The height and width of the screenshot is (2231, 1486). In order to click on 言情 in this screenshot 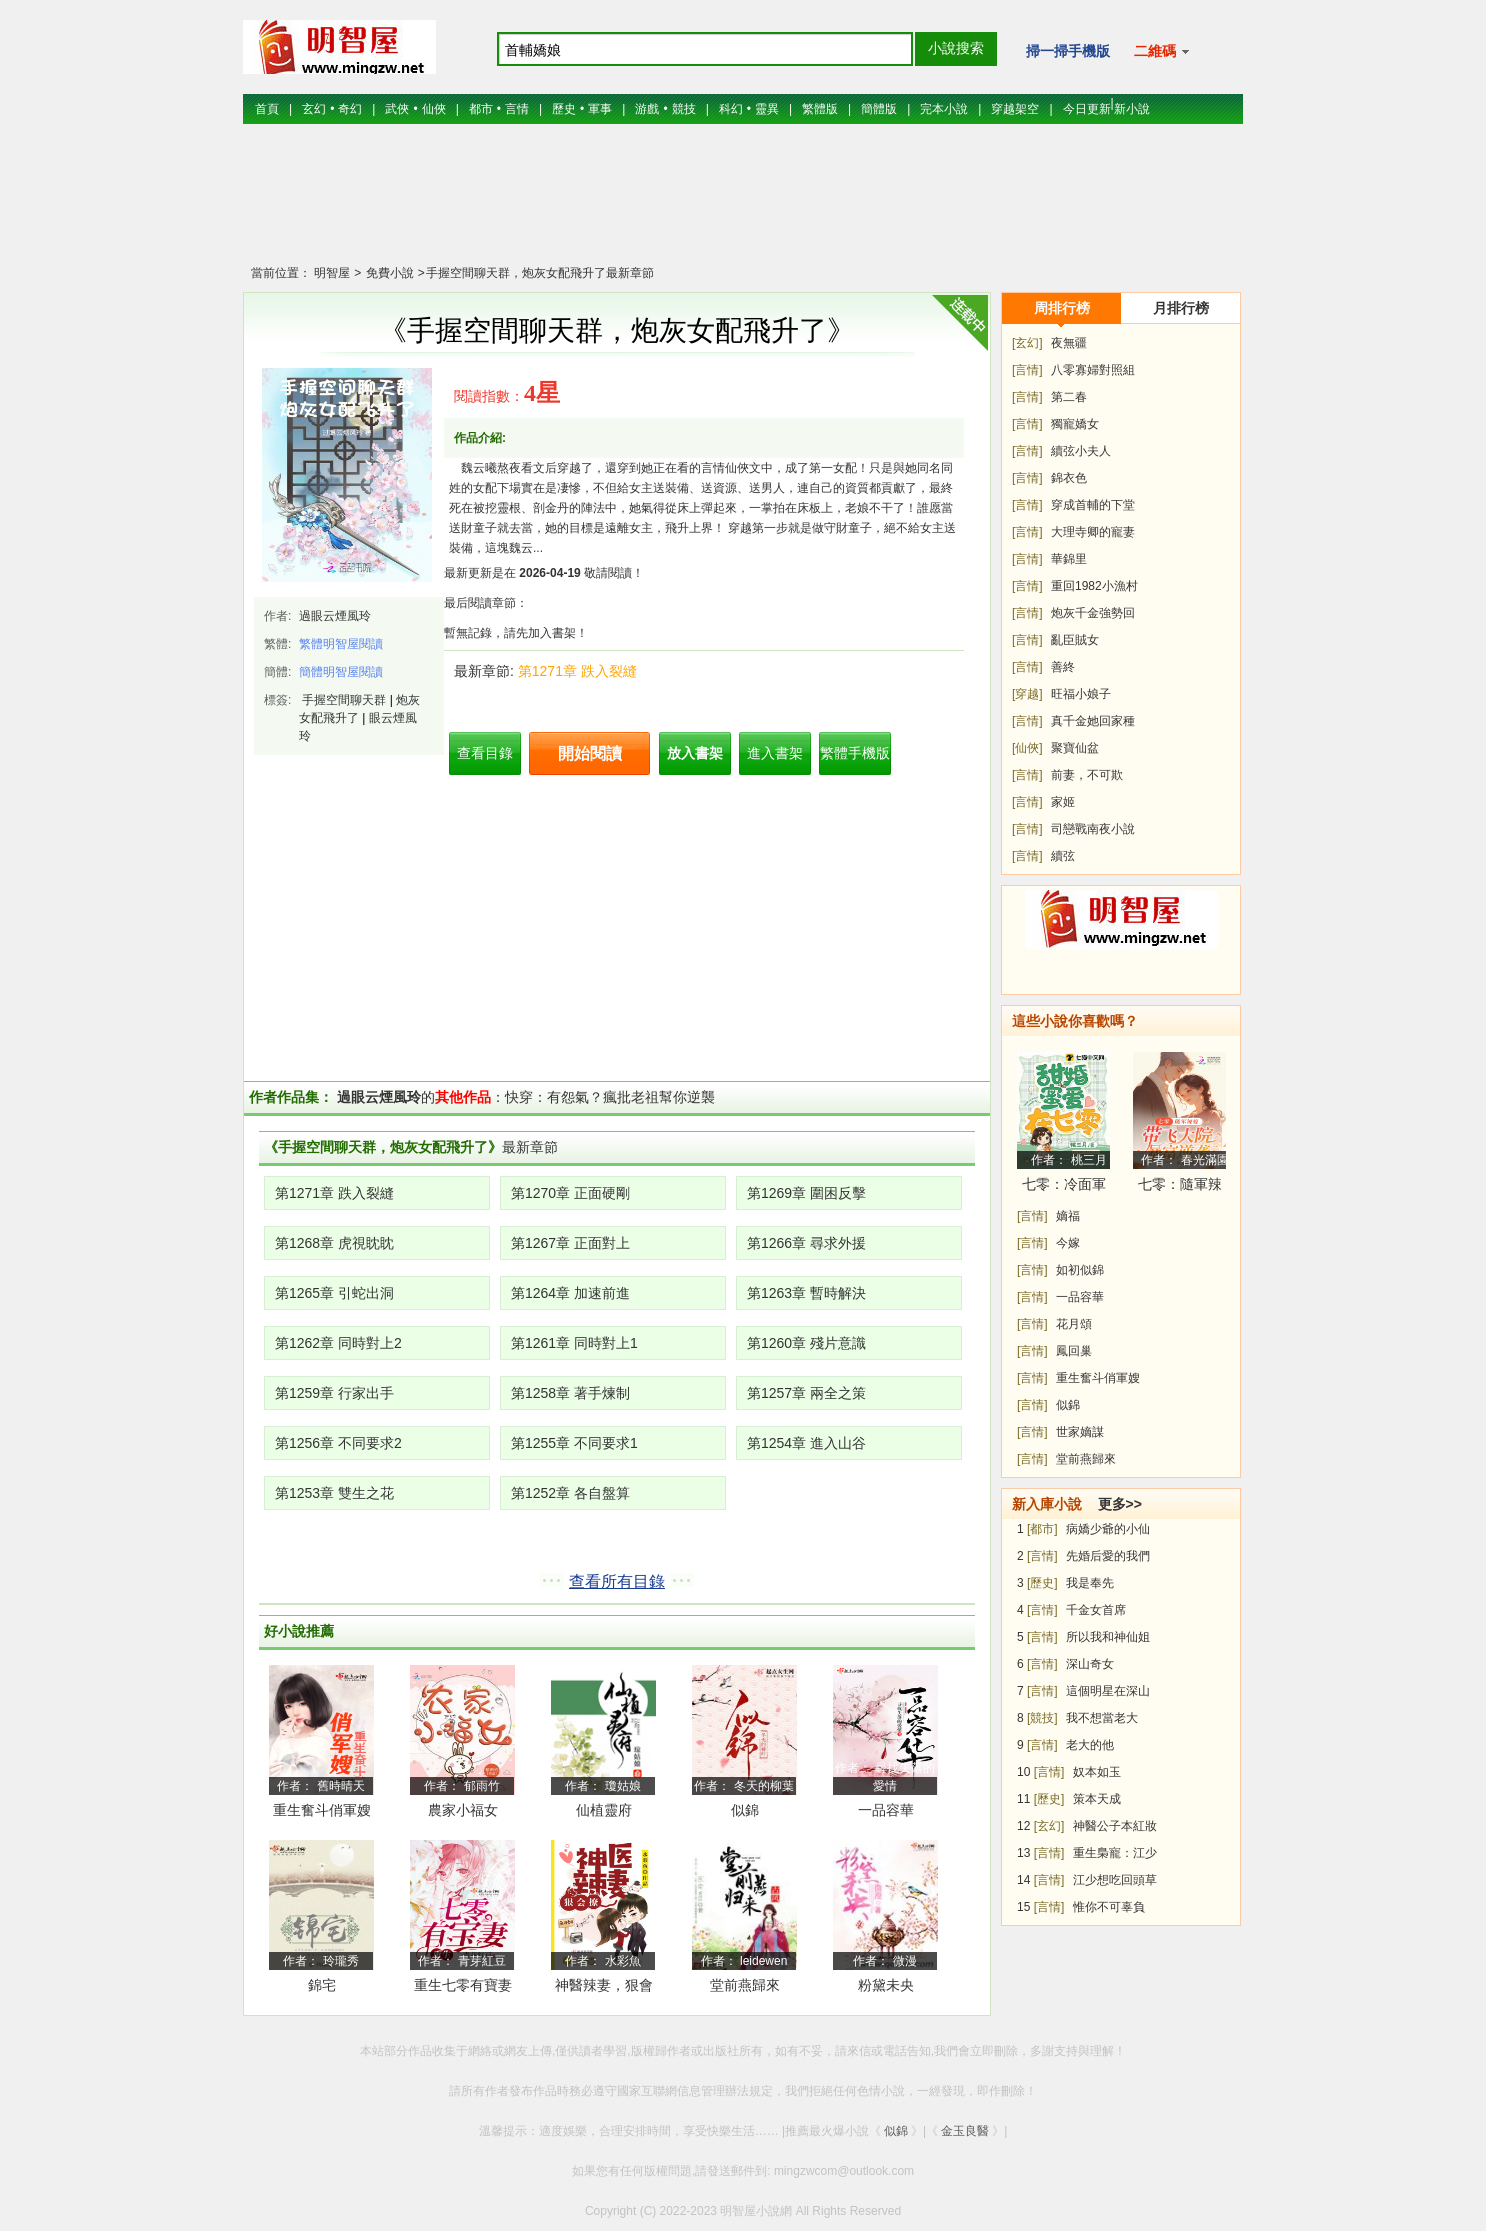, I will do `click(517, 109)`.